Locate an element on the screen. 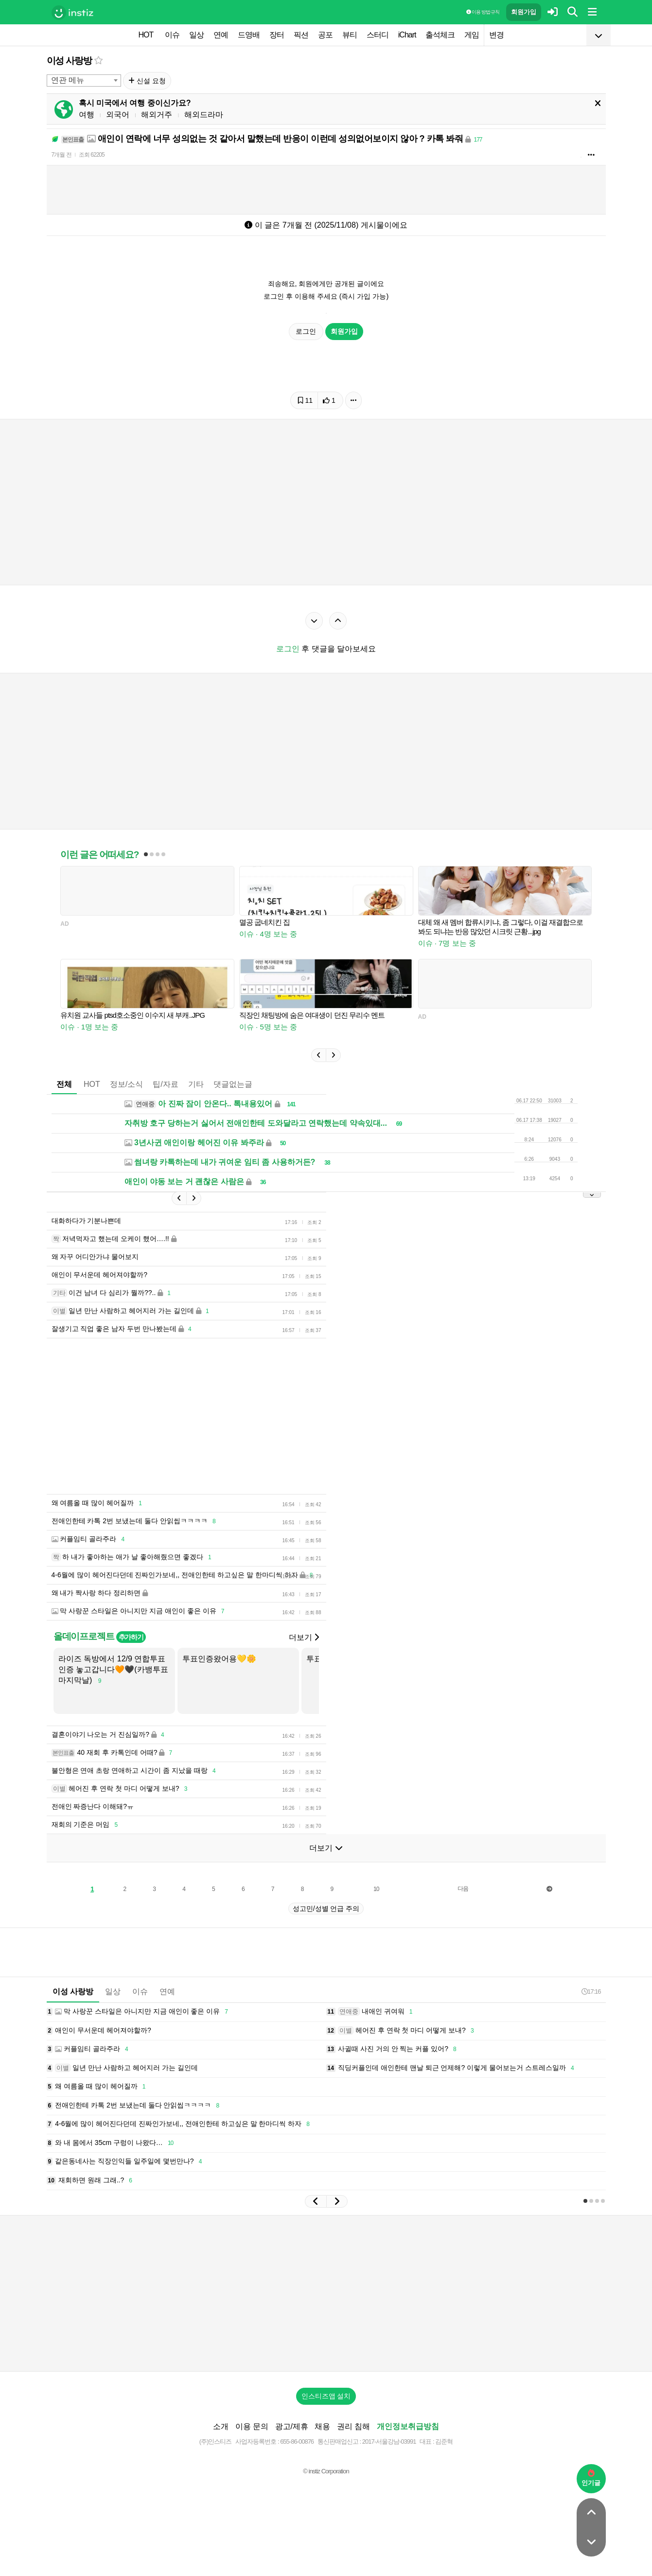 The image size is (652, 2576). 이슈 is located at coordinates (172, 35).